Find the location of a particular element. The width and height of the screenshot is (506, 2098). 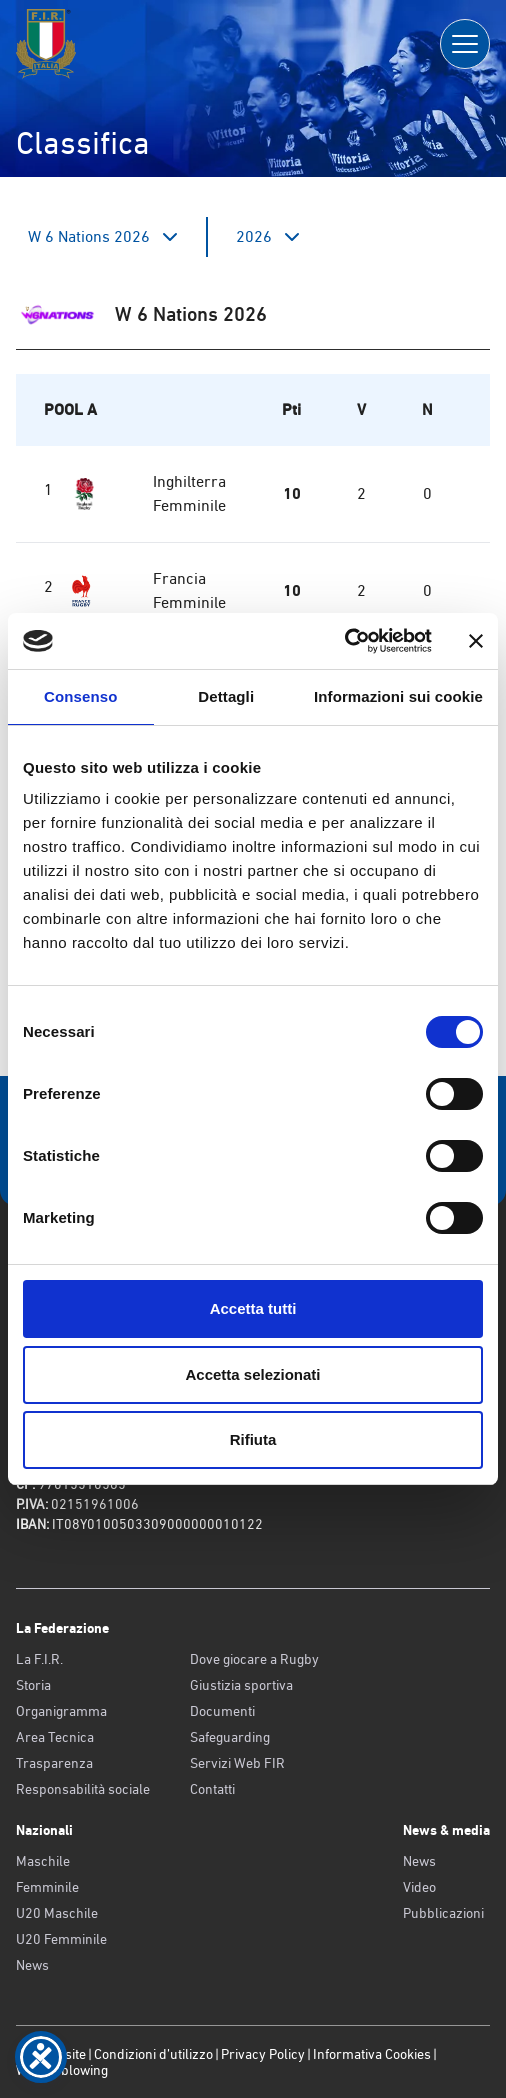

Accetta tutti is located at coordinates (253, 1308).